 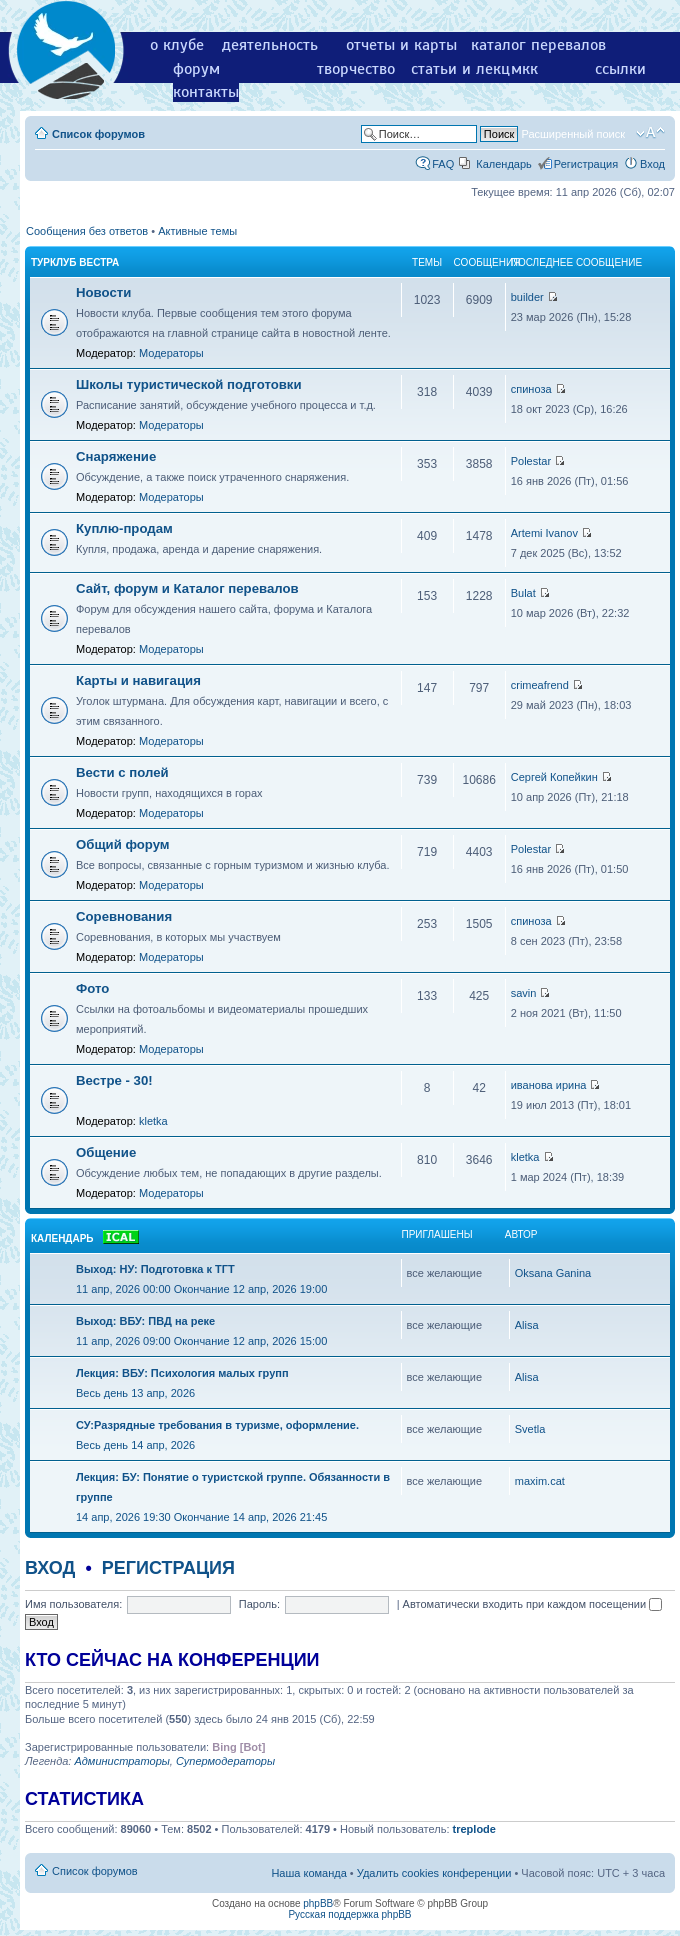 What do you see at coordinates (443, 164) in the screenshot?
I see `FAQ` at bounding box center [443, 164].